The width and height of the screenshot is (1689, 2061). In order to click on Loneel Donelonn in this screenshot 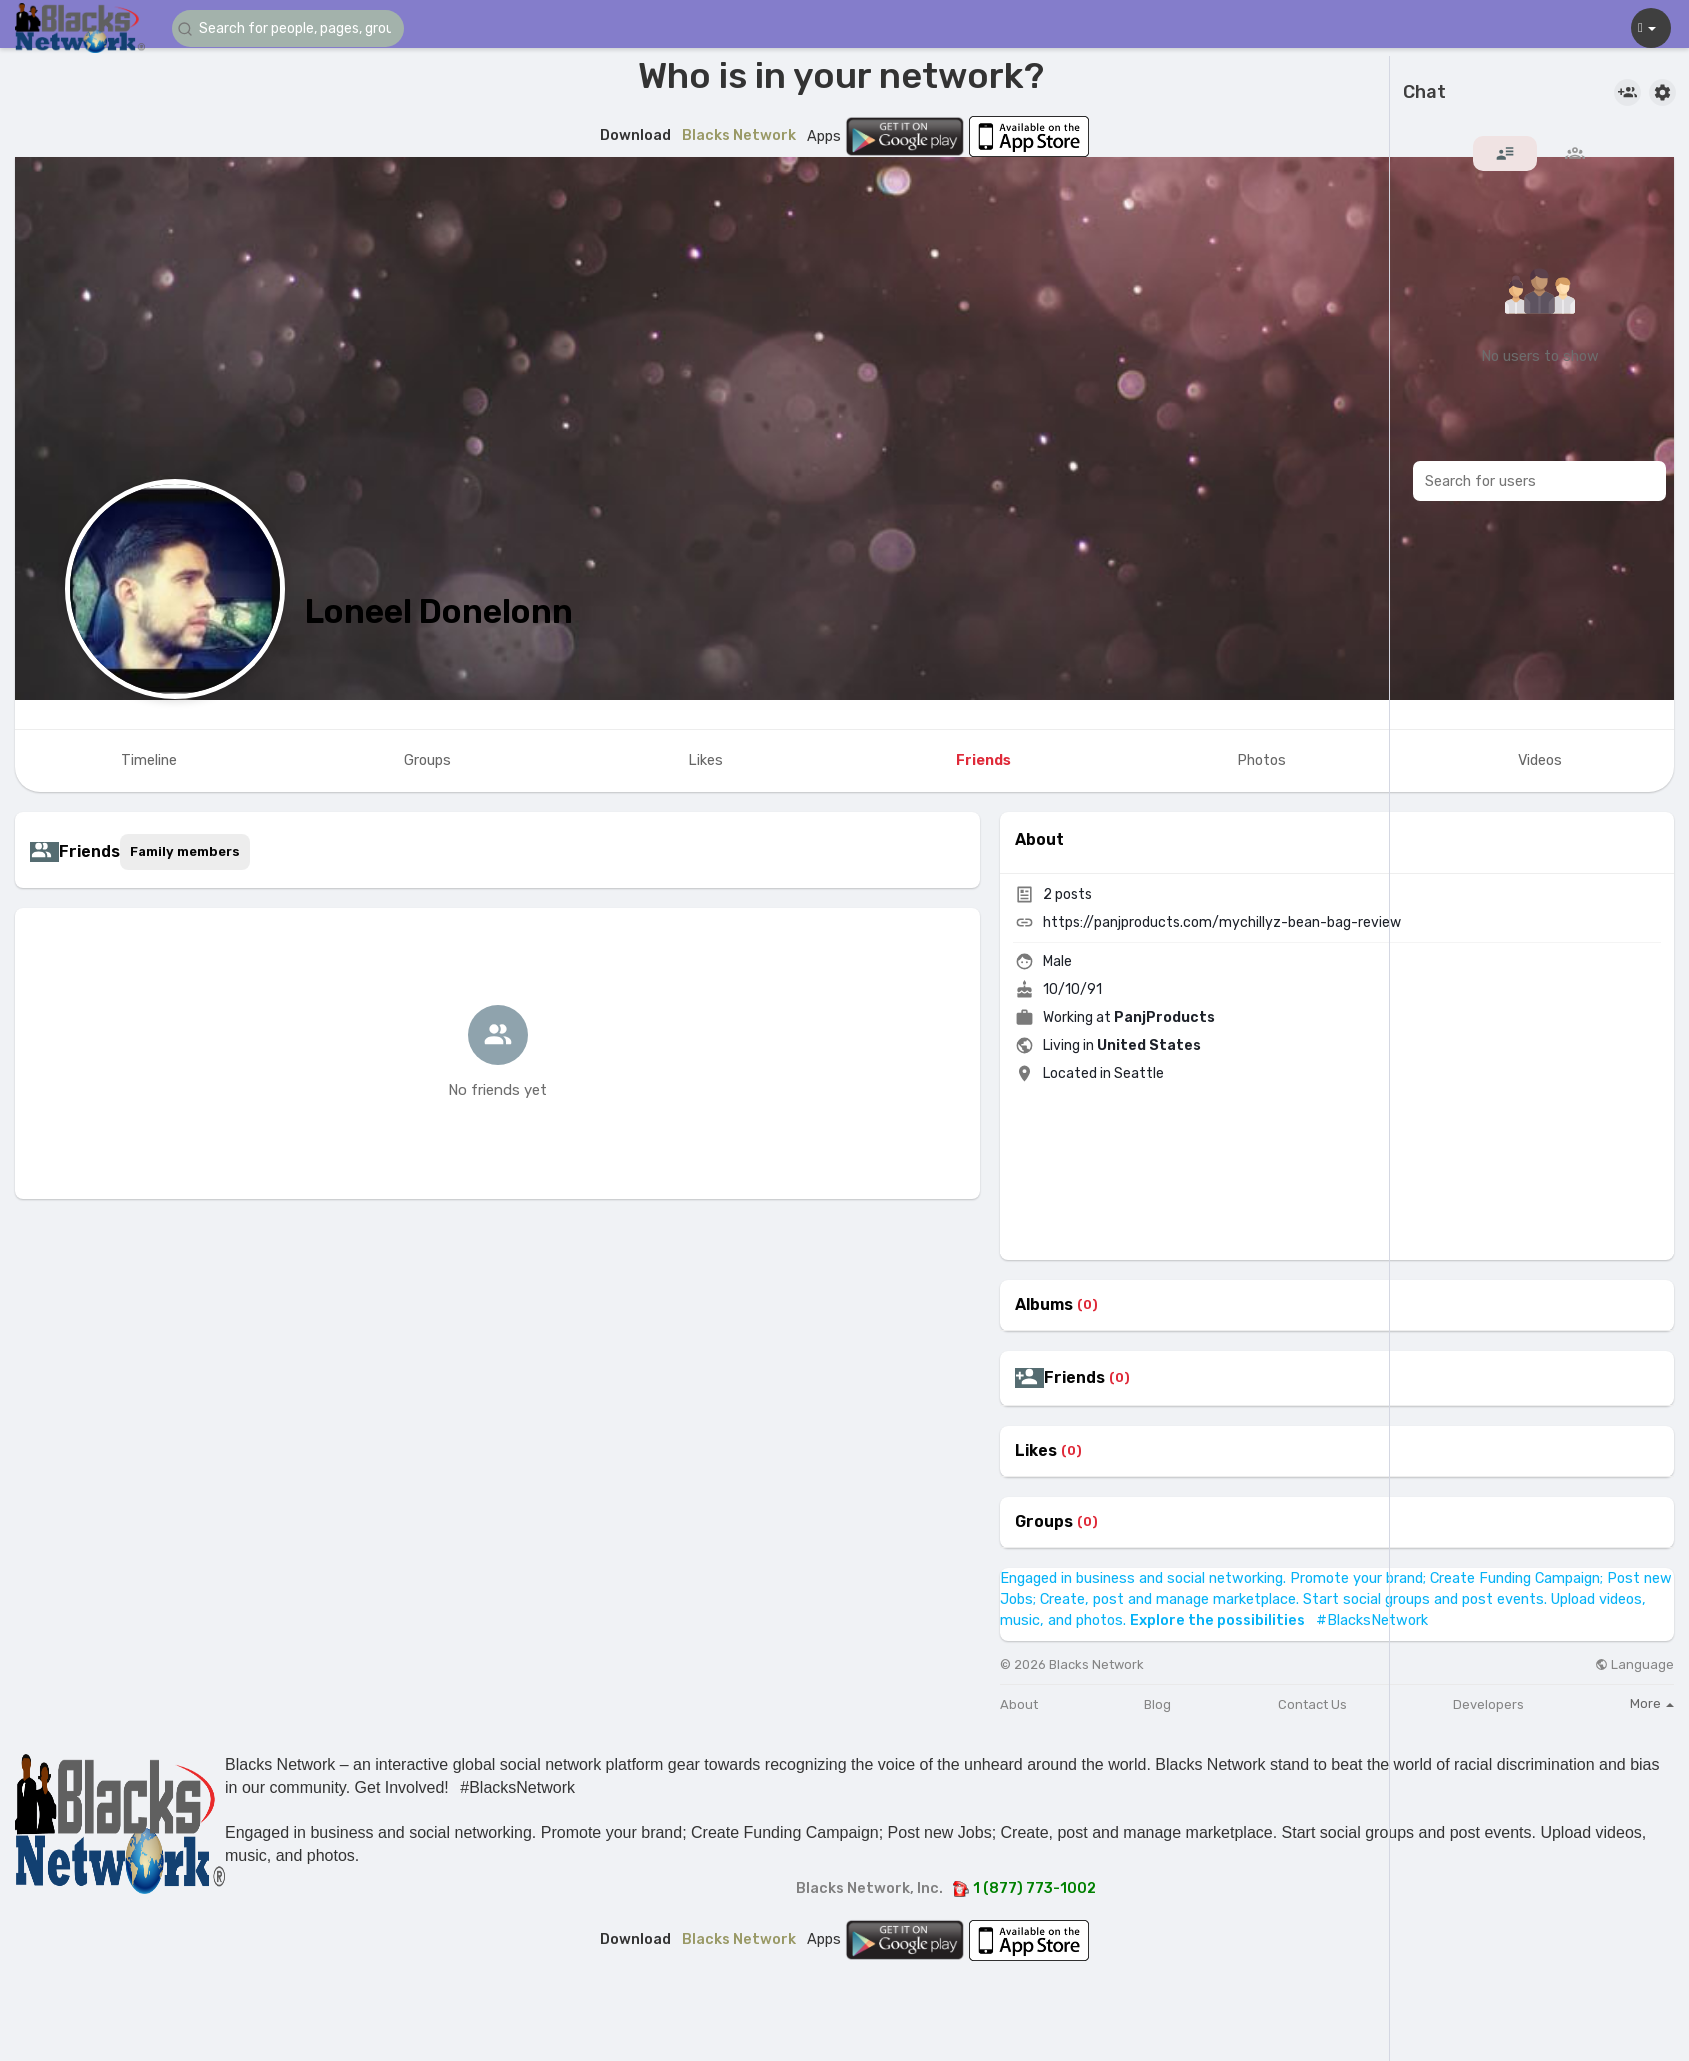, I will do `click(439, 611)`.